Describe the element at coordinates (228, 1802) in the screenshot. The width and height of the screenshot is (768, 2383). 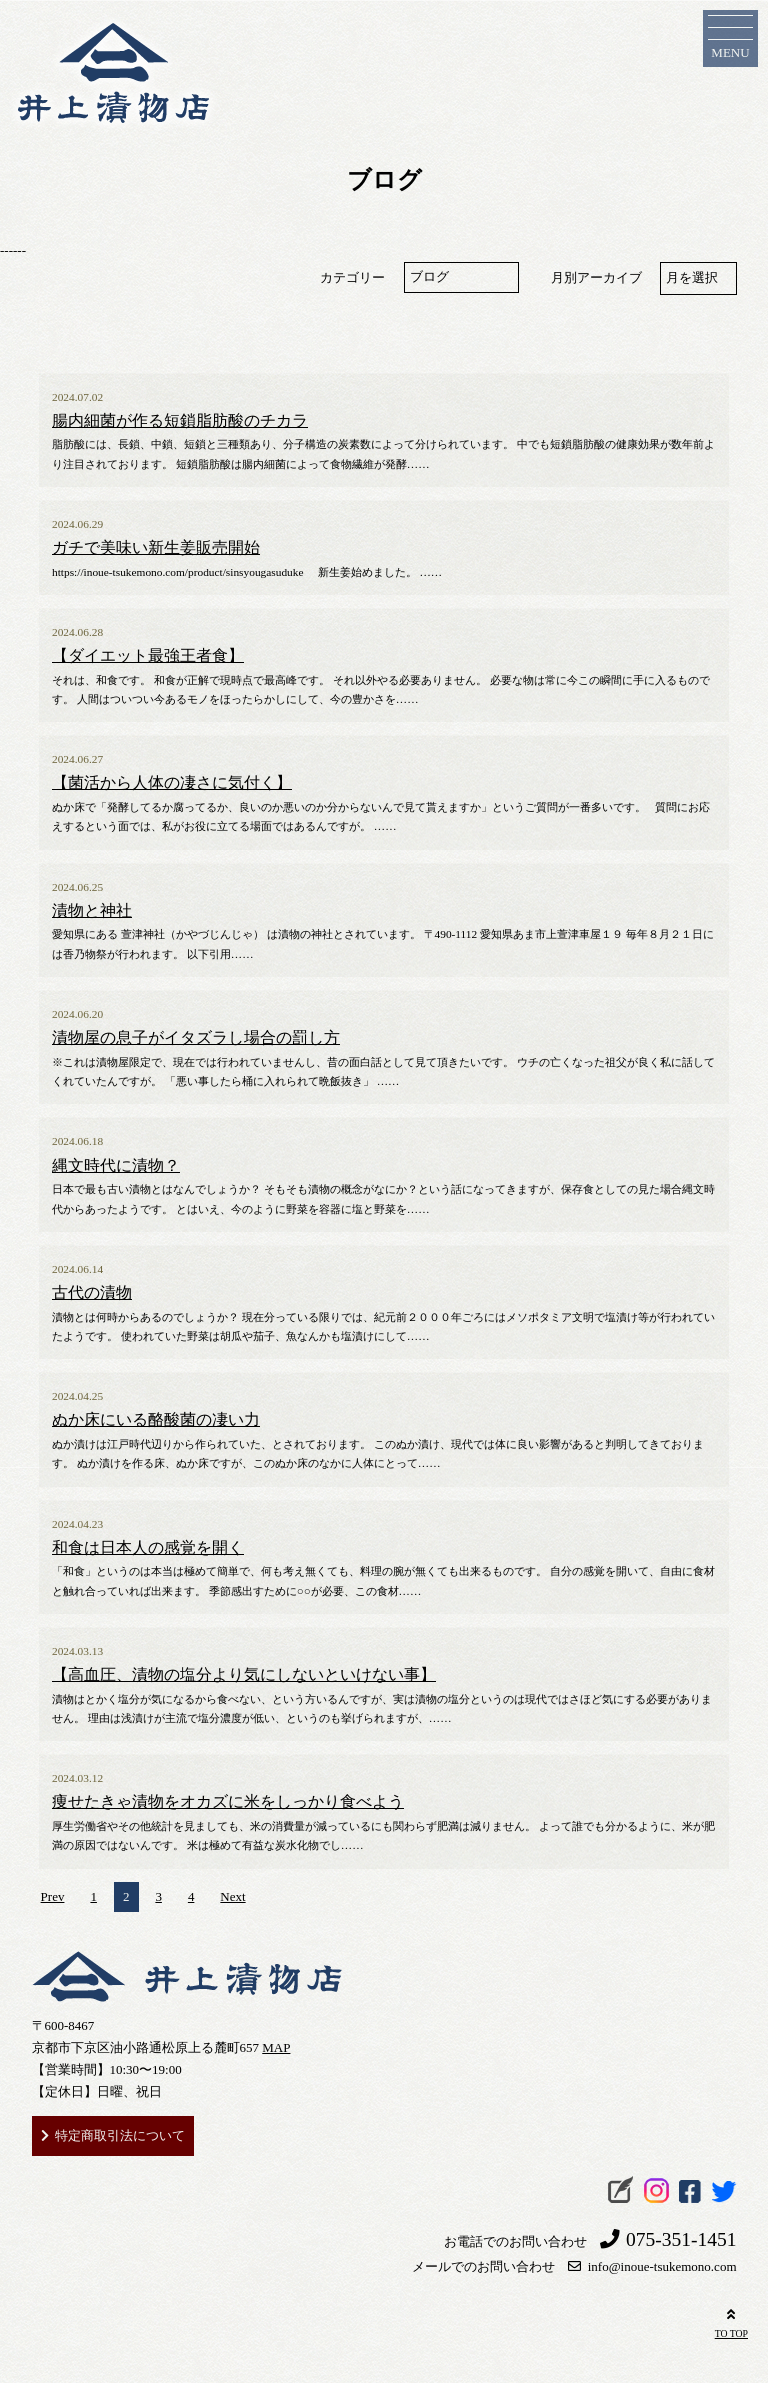
I see `痩せたきゃ漬物をオカズに米をしっかり食べよう` at that location.